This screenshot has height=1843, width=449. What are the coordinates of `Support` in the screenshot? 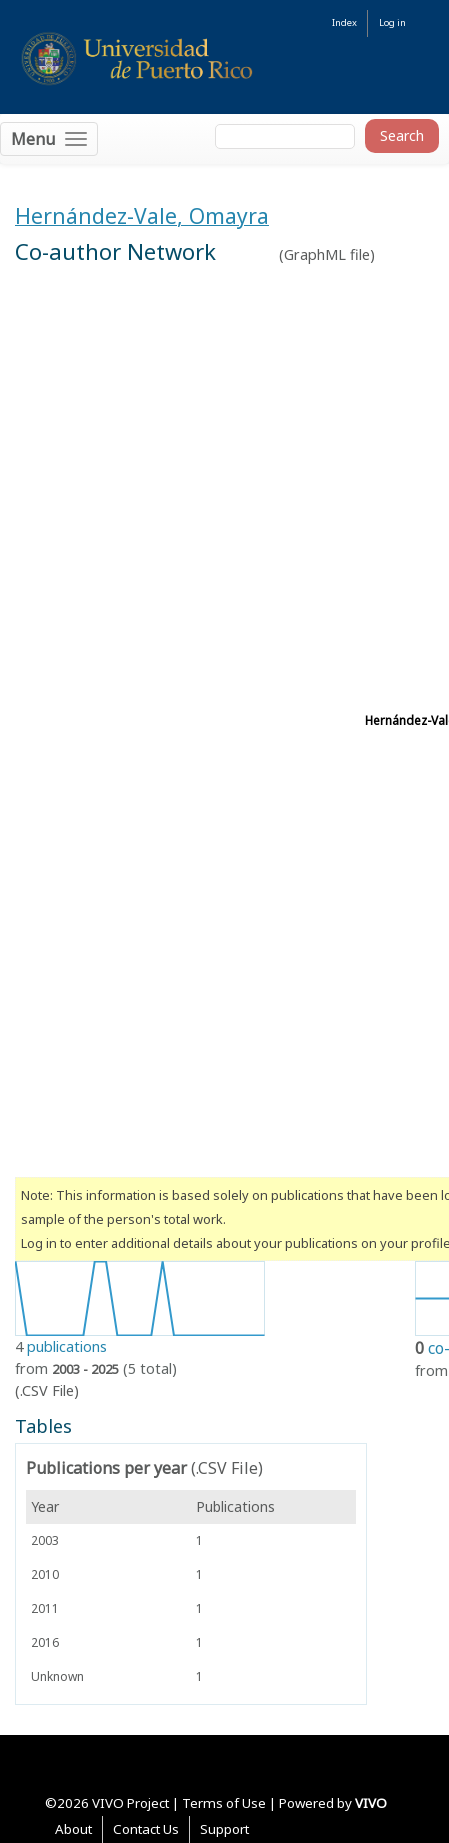 It's located at (224, 1829).